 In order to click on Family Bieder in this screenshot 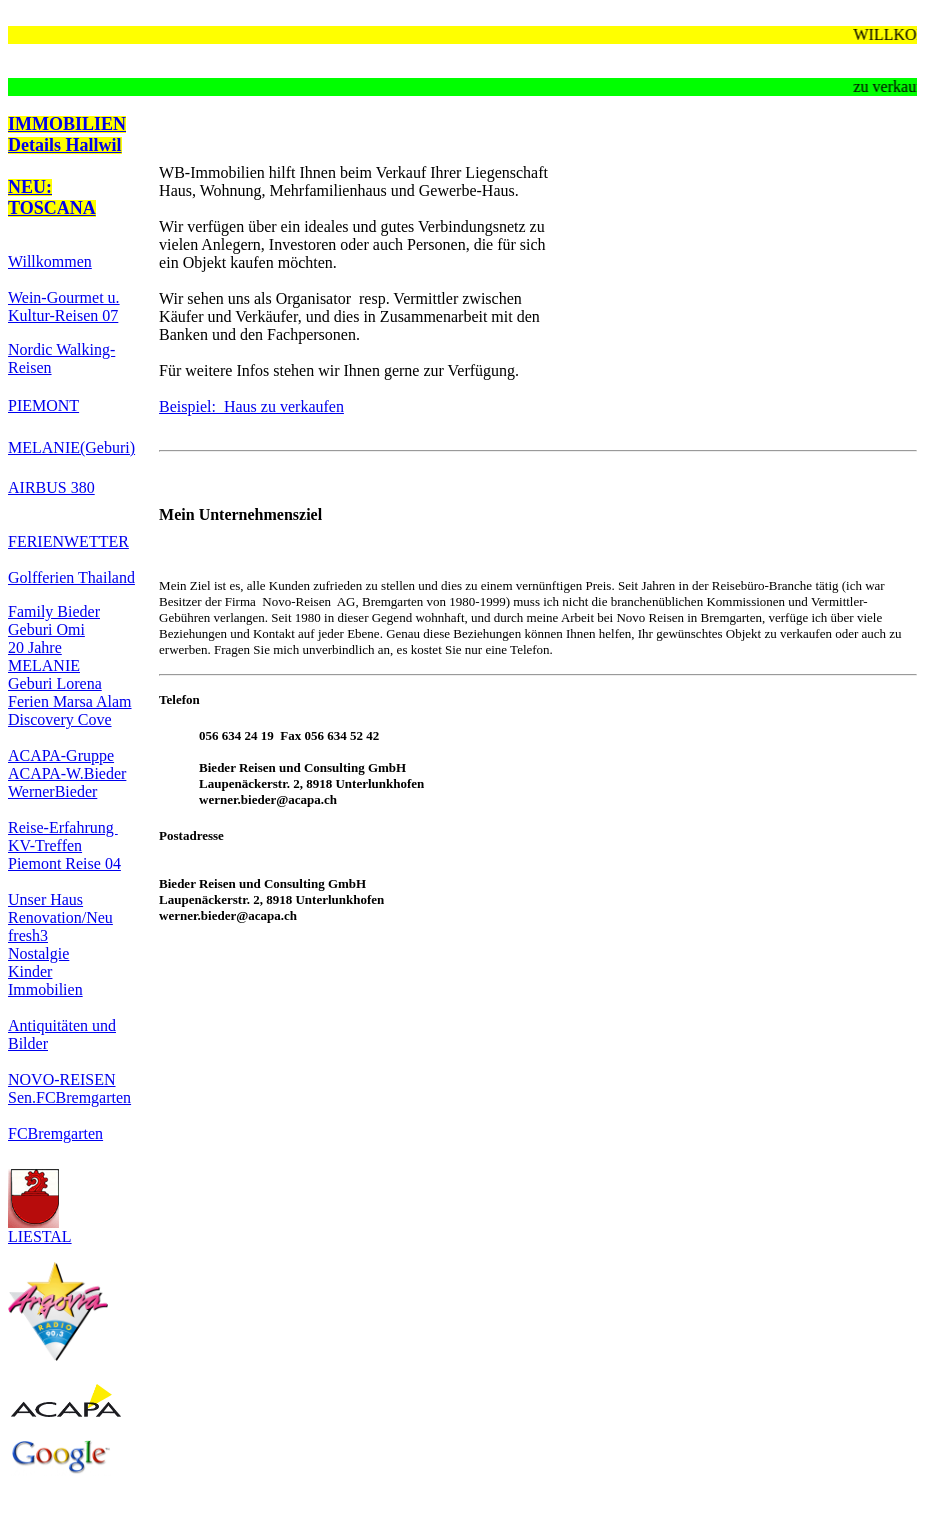, I will do `click(54, 611)`.